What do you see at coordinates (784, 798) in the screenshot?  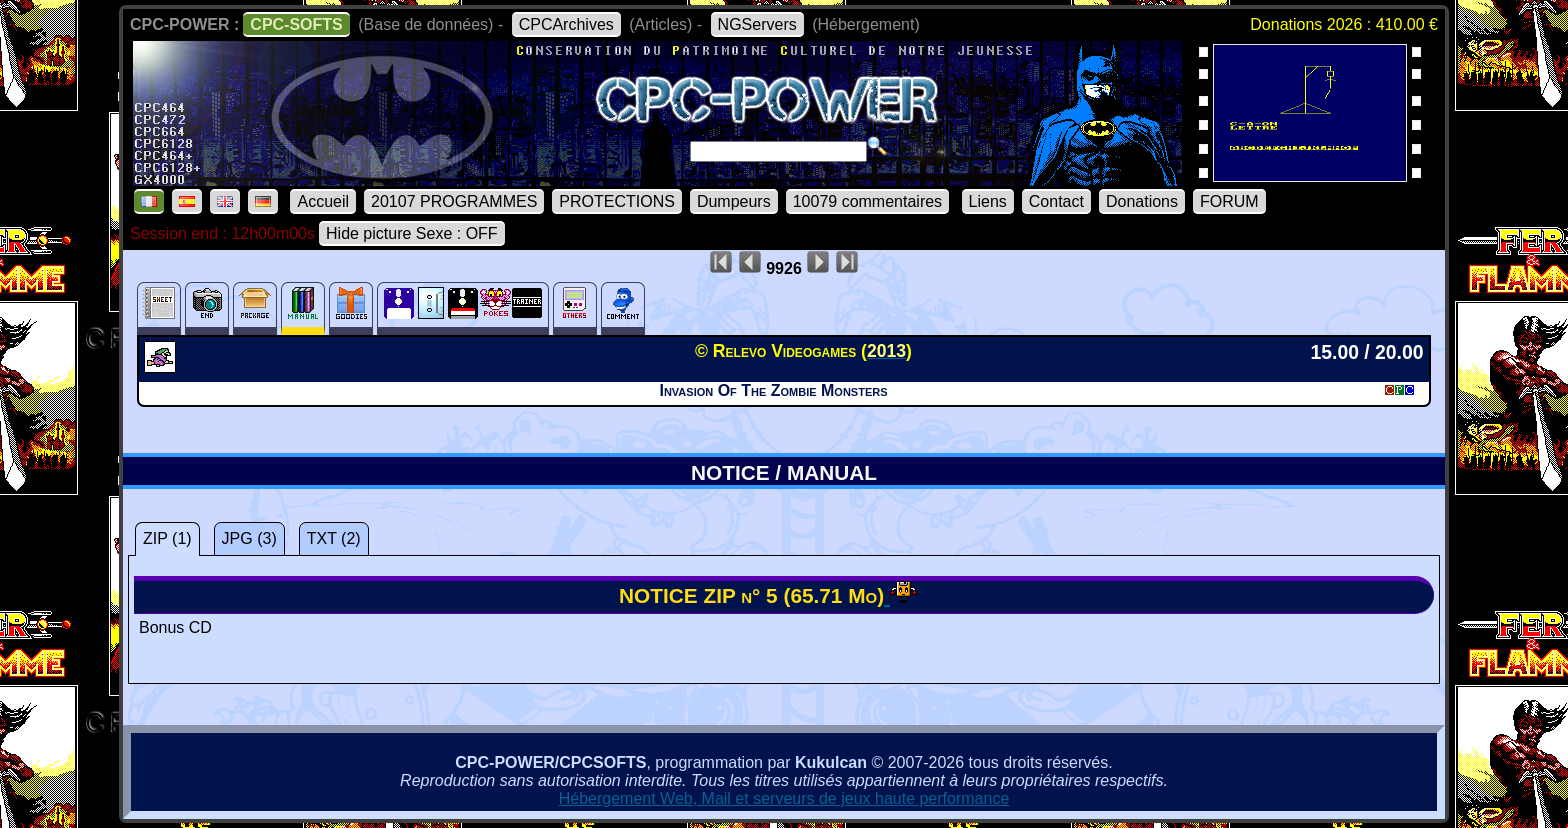 I see `Hébergement Web, Mail et serveurs de jeux haute performance` at bounding box center [784, 798].